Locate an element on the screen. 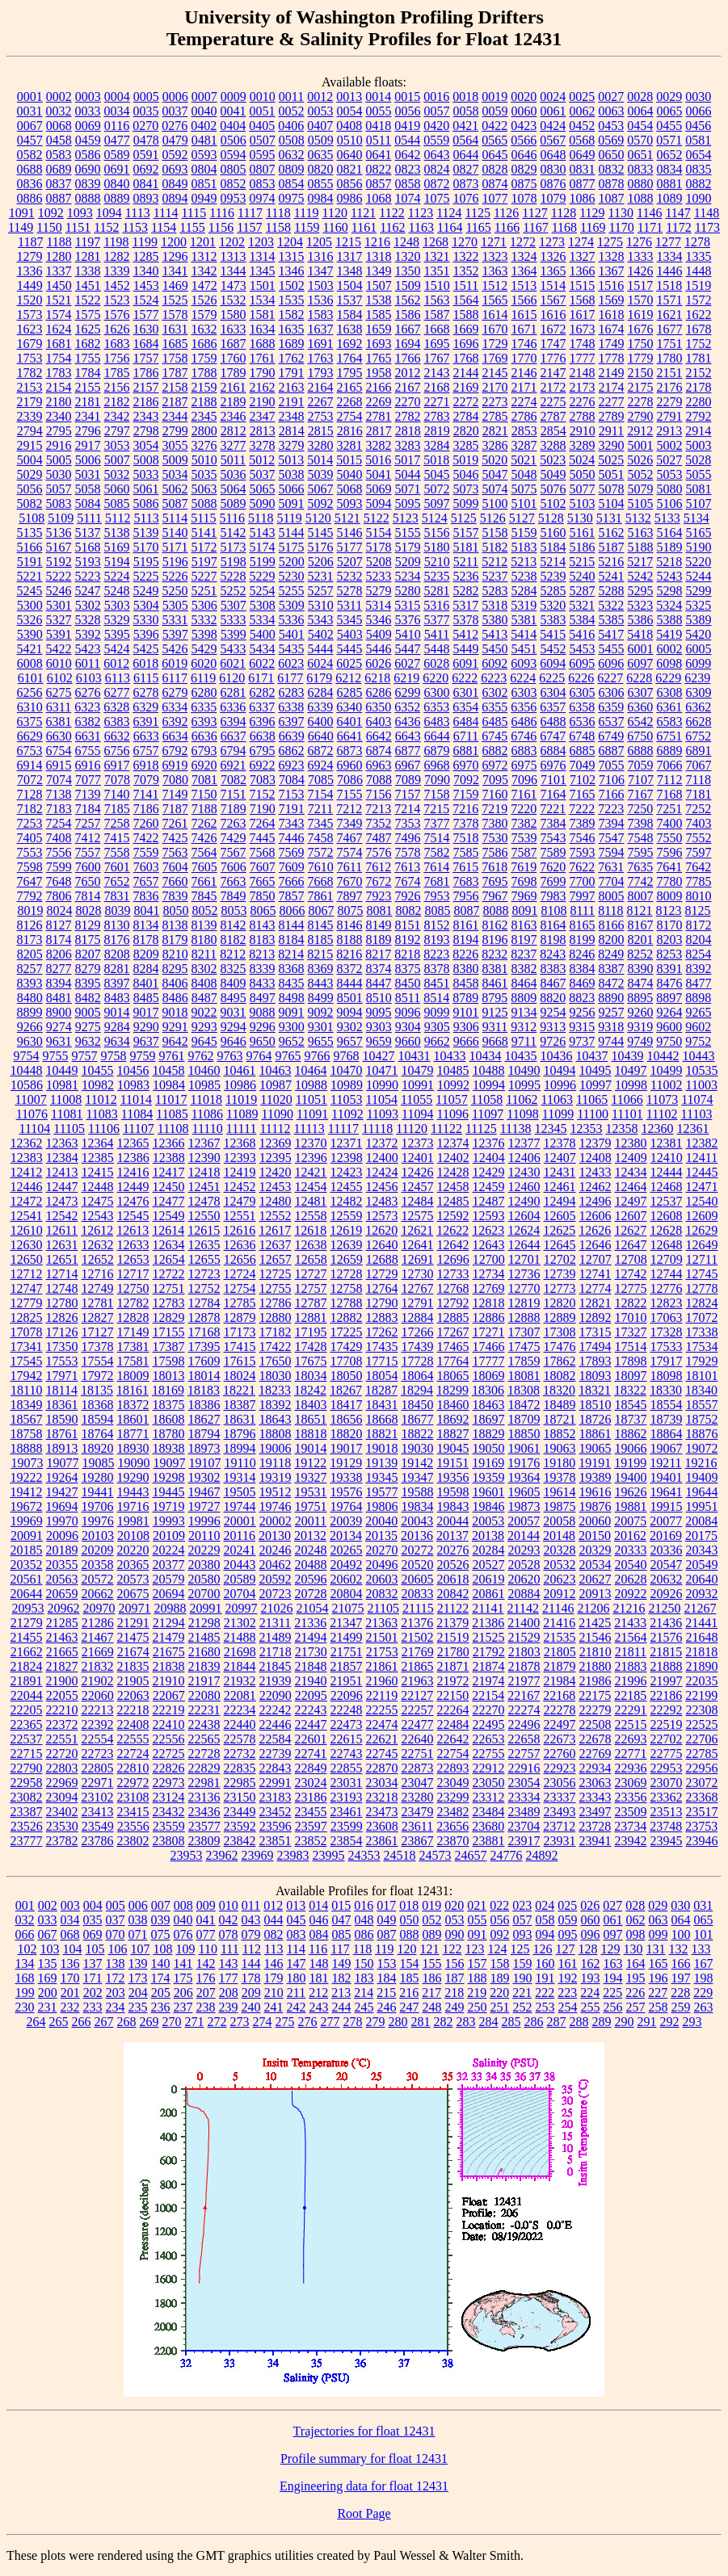 The image size is (728, 2576). 2149 is located at coordinates (612, 373).